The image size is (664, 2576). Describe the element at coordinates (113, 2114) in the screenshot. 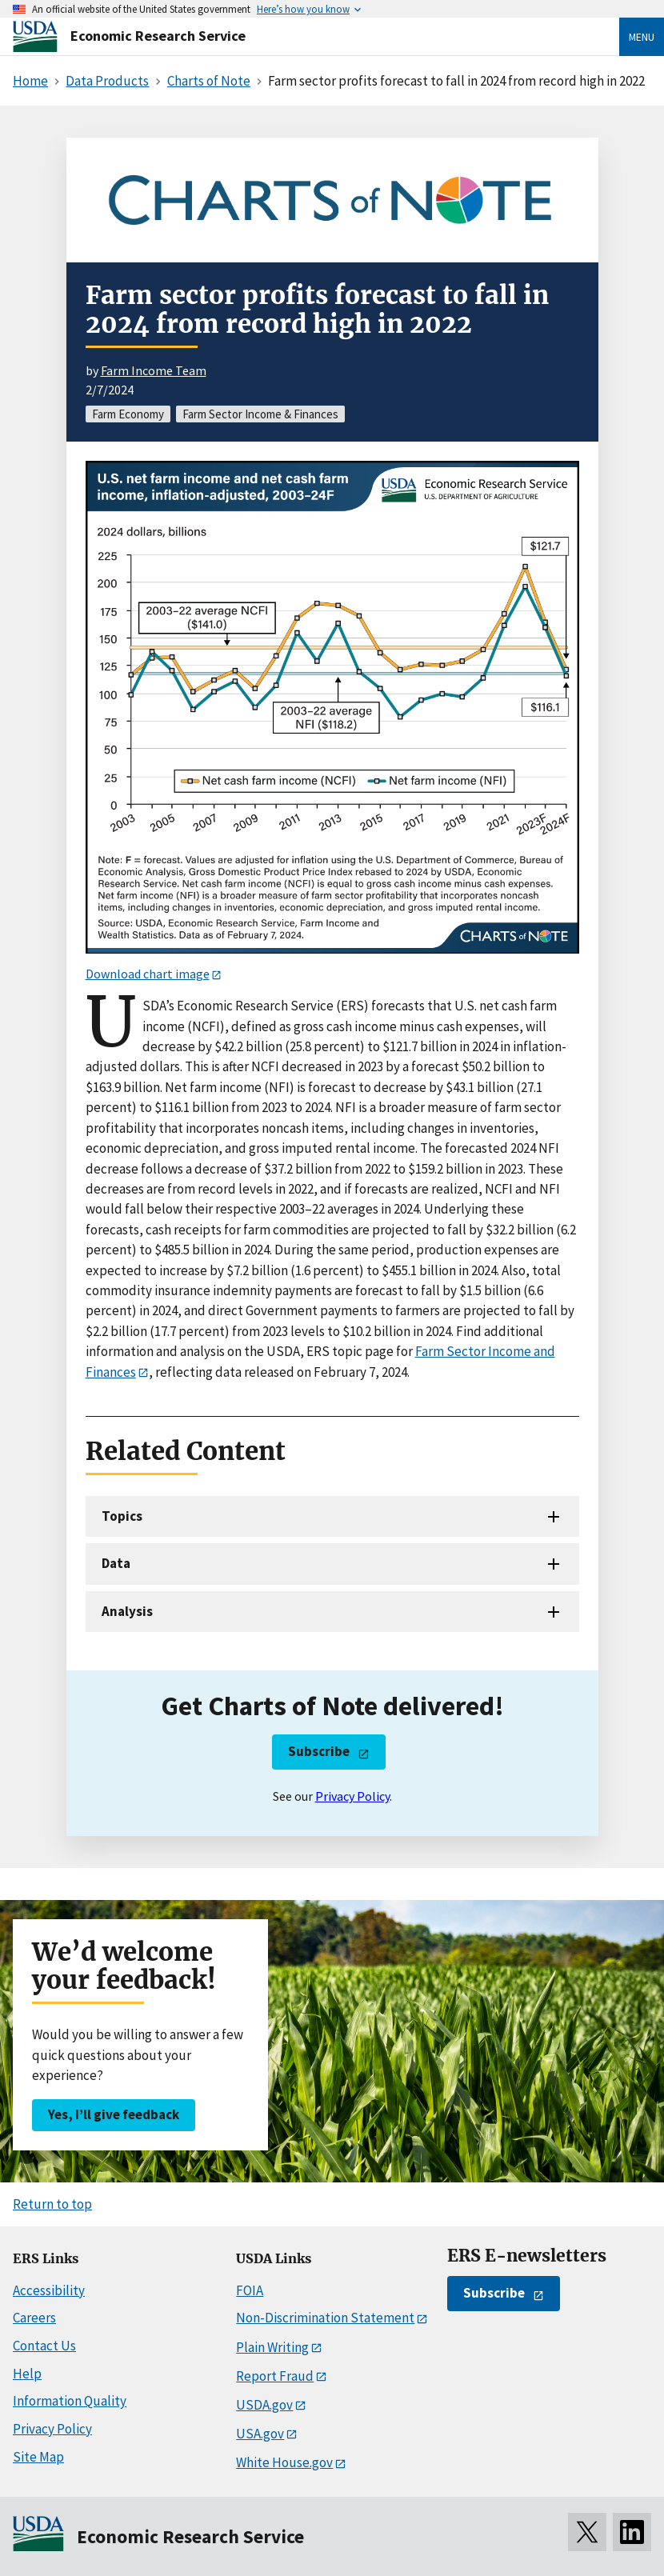

I see `Yes, I’ll give feedback` at that location.